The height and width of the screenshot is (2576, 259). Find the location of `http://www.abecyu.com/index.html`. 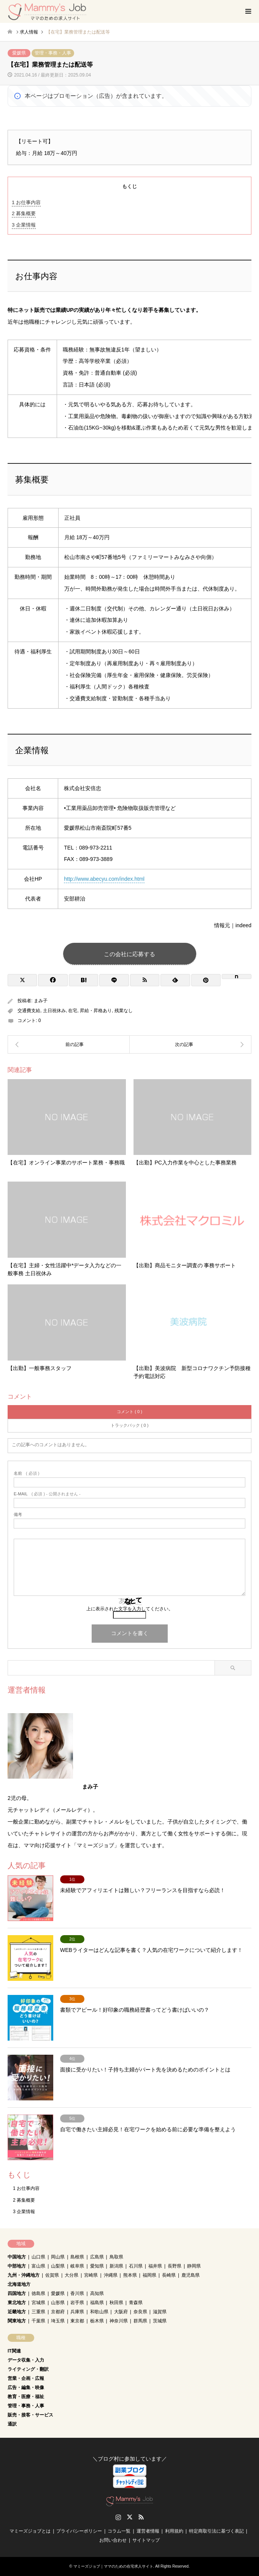

http://www.abecyu.com/index.html is located at coordinates (104, 879).